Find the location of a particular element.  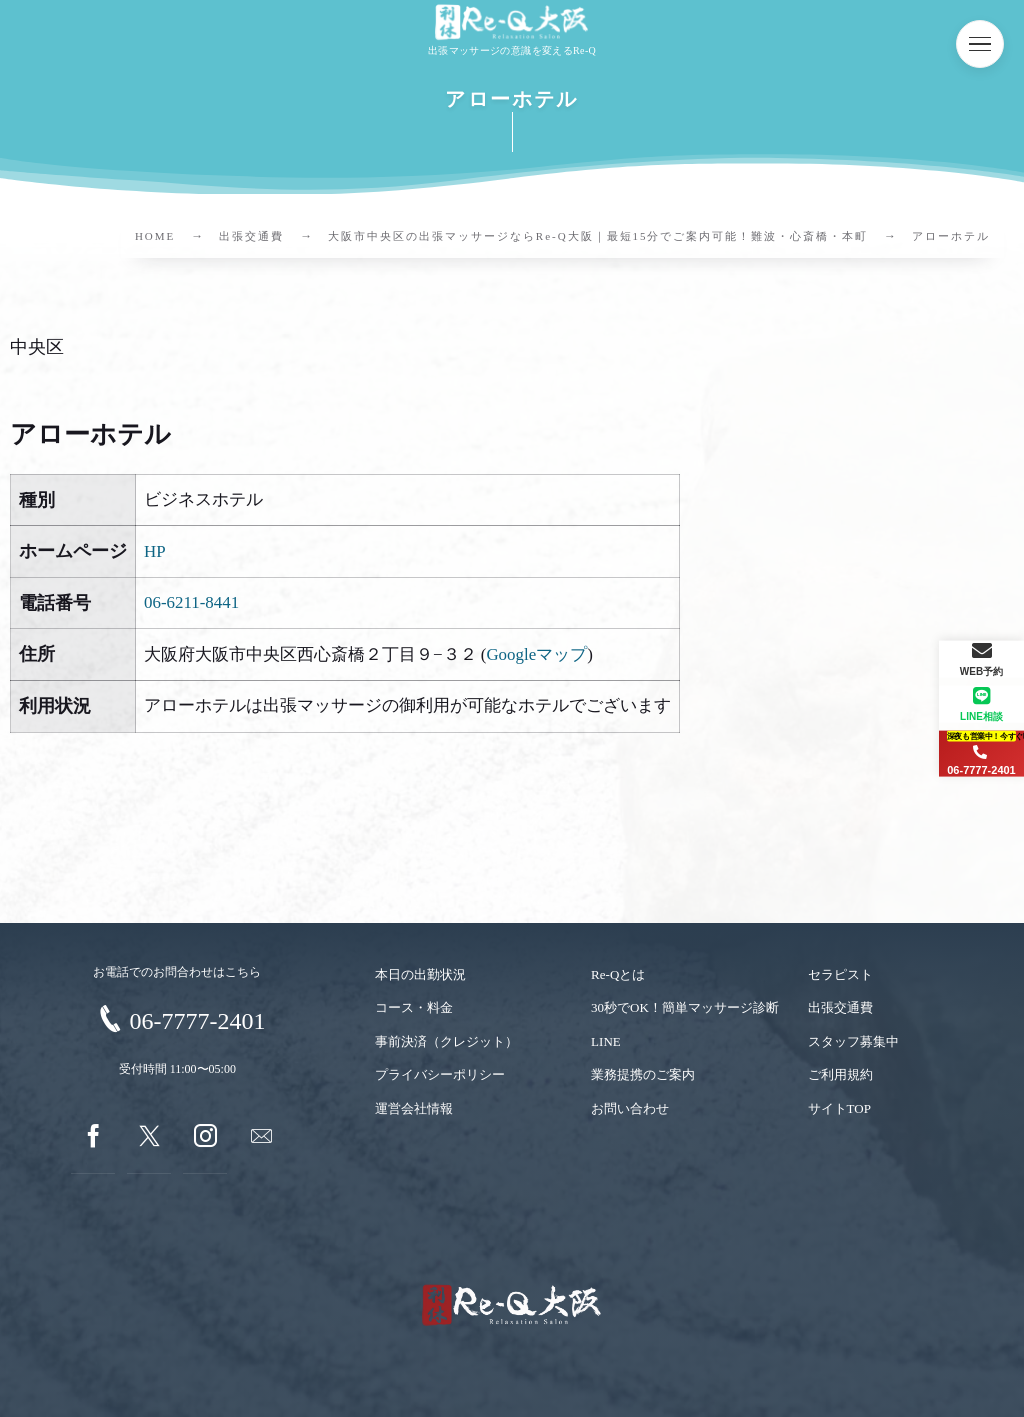

06-7777-2401 is located at coordinates (197, 1021).